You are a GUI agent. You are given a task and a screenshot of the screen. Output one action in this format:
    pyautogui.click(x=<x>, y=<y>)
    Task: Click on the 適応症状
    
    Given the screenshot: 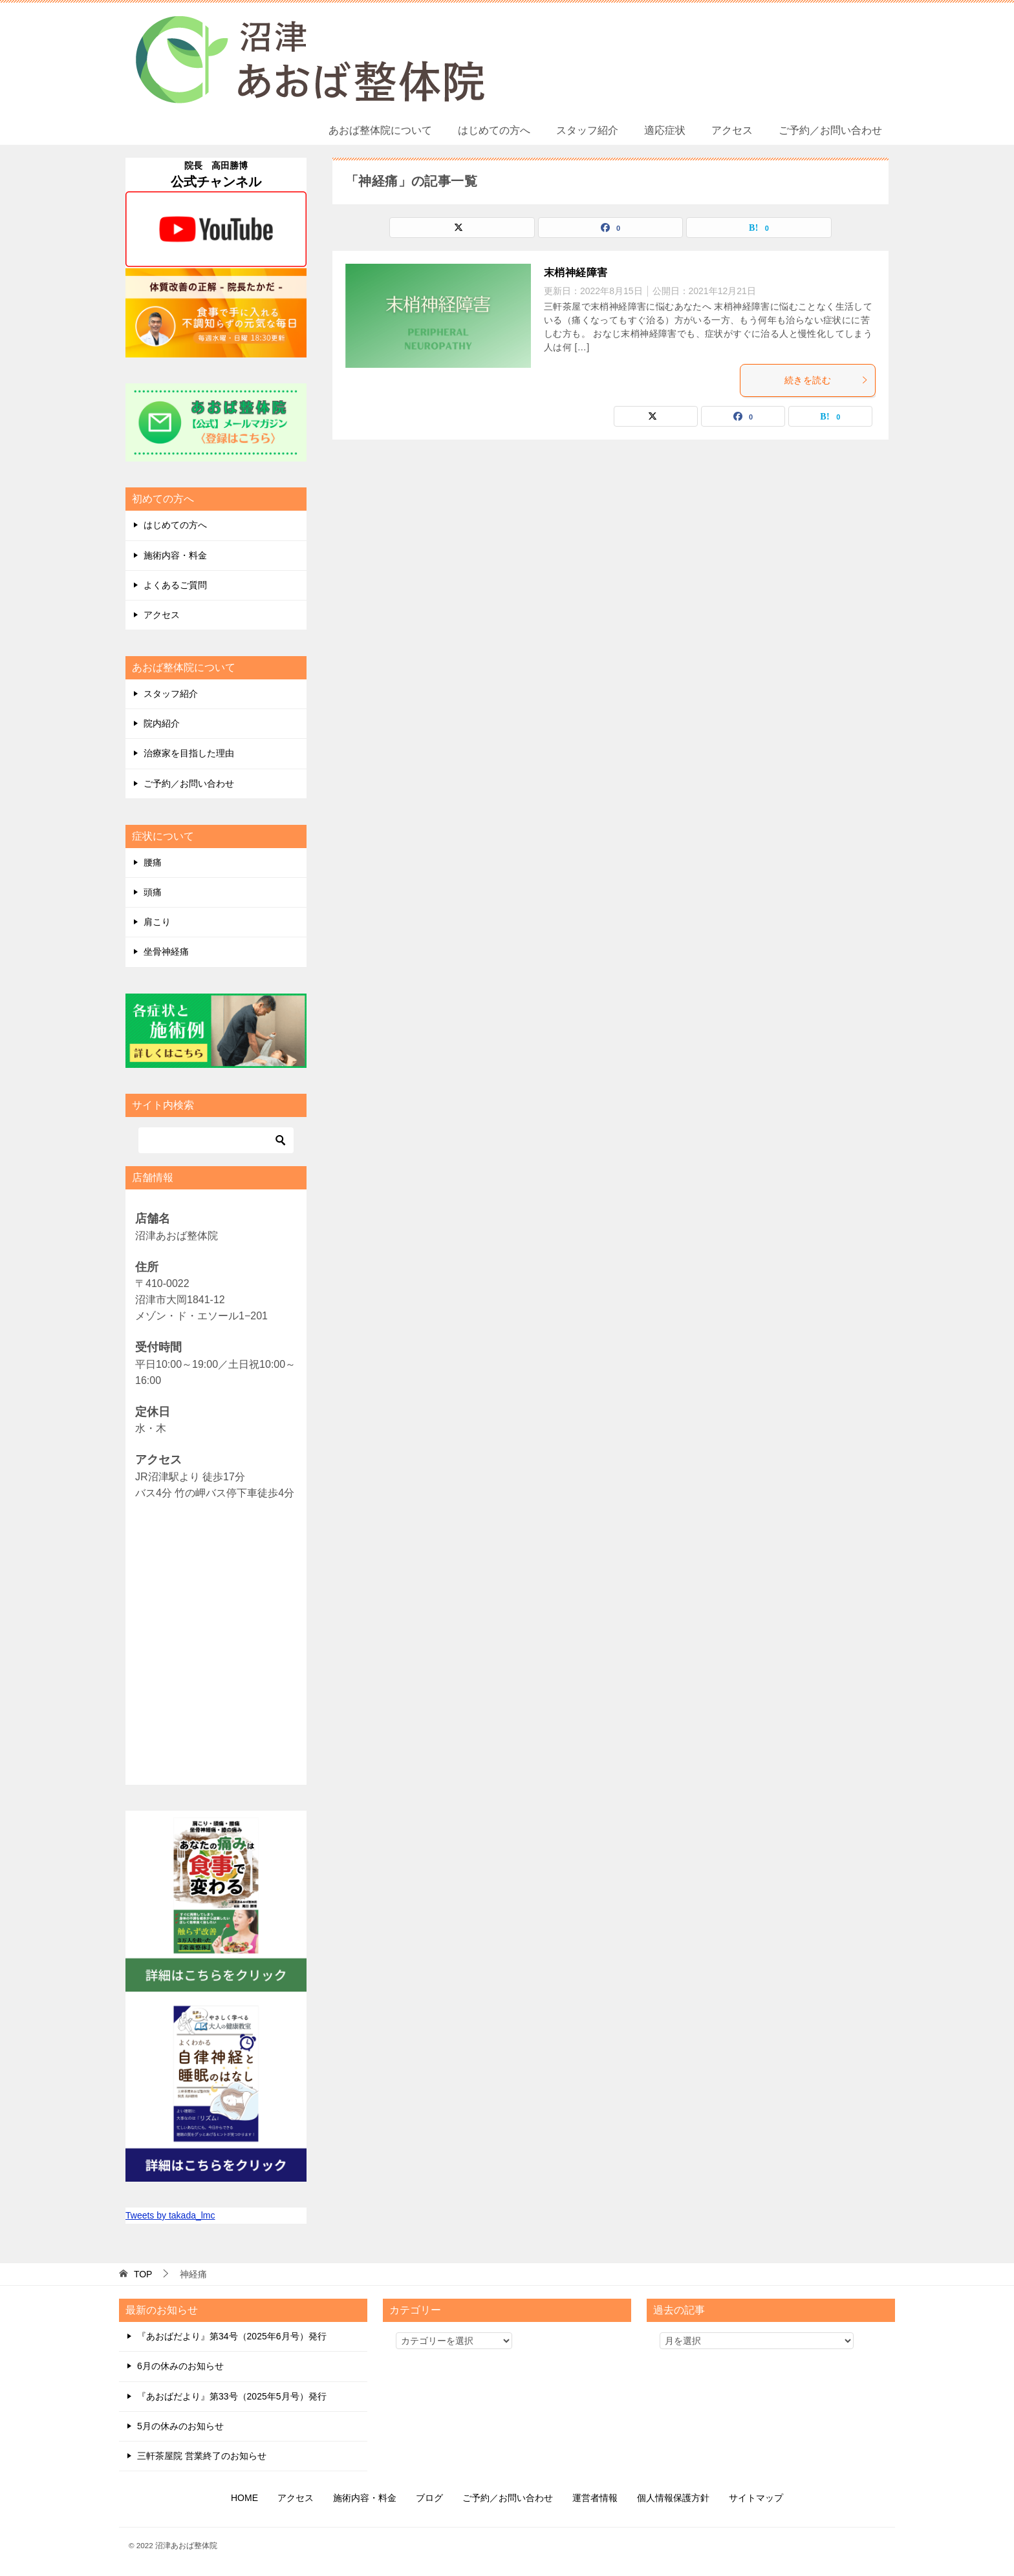 What is the action you would take?
    pyautogui.click(x=664, y=130)
    